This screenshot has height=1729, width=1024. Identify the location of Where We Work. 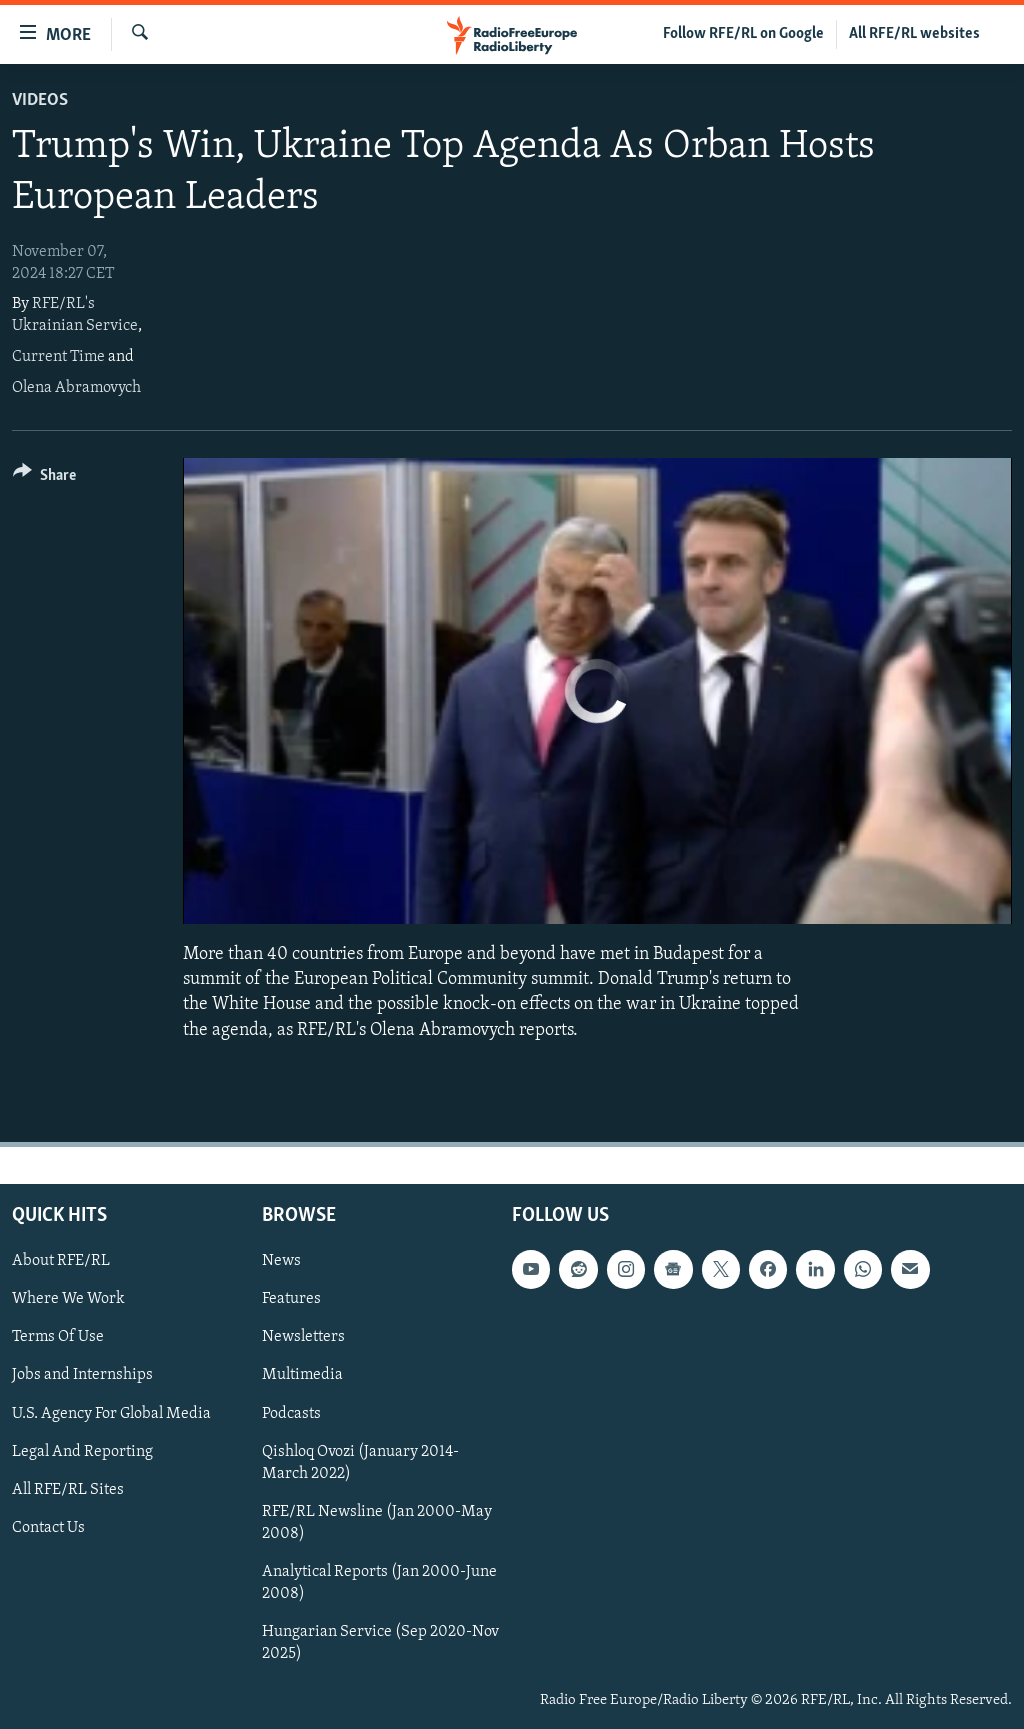
(68, 1299).